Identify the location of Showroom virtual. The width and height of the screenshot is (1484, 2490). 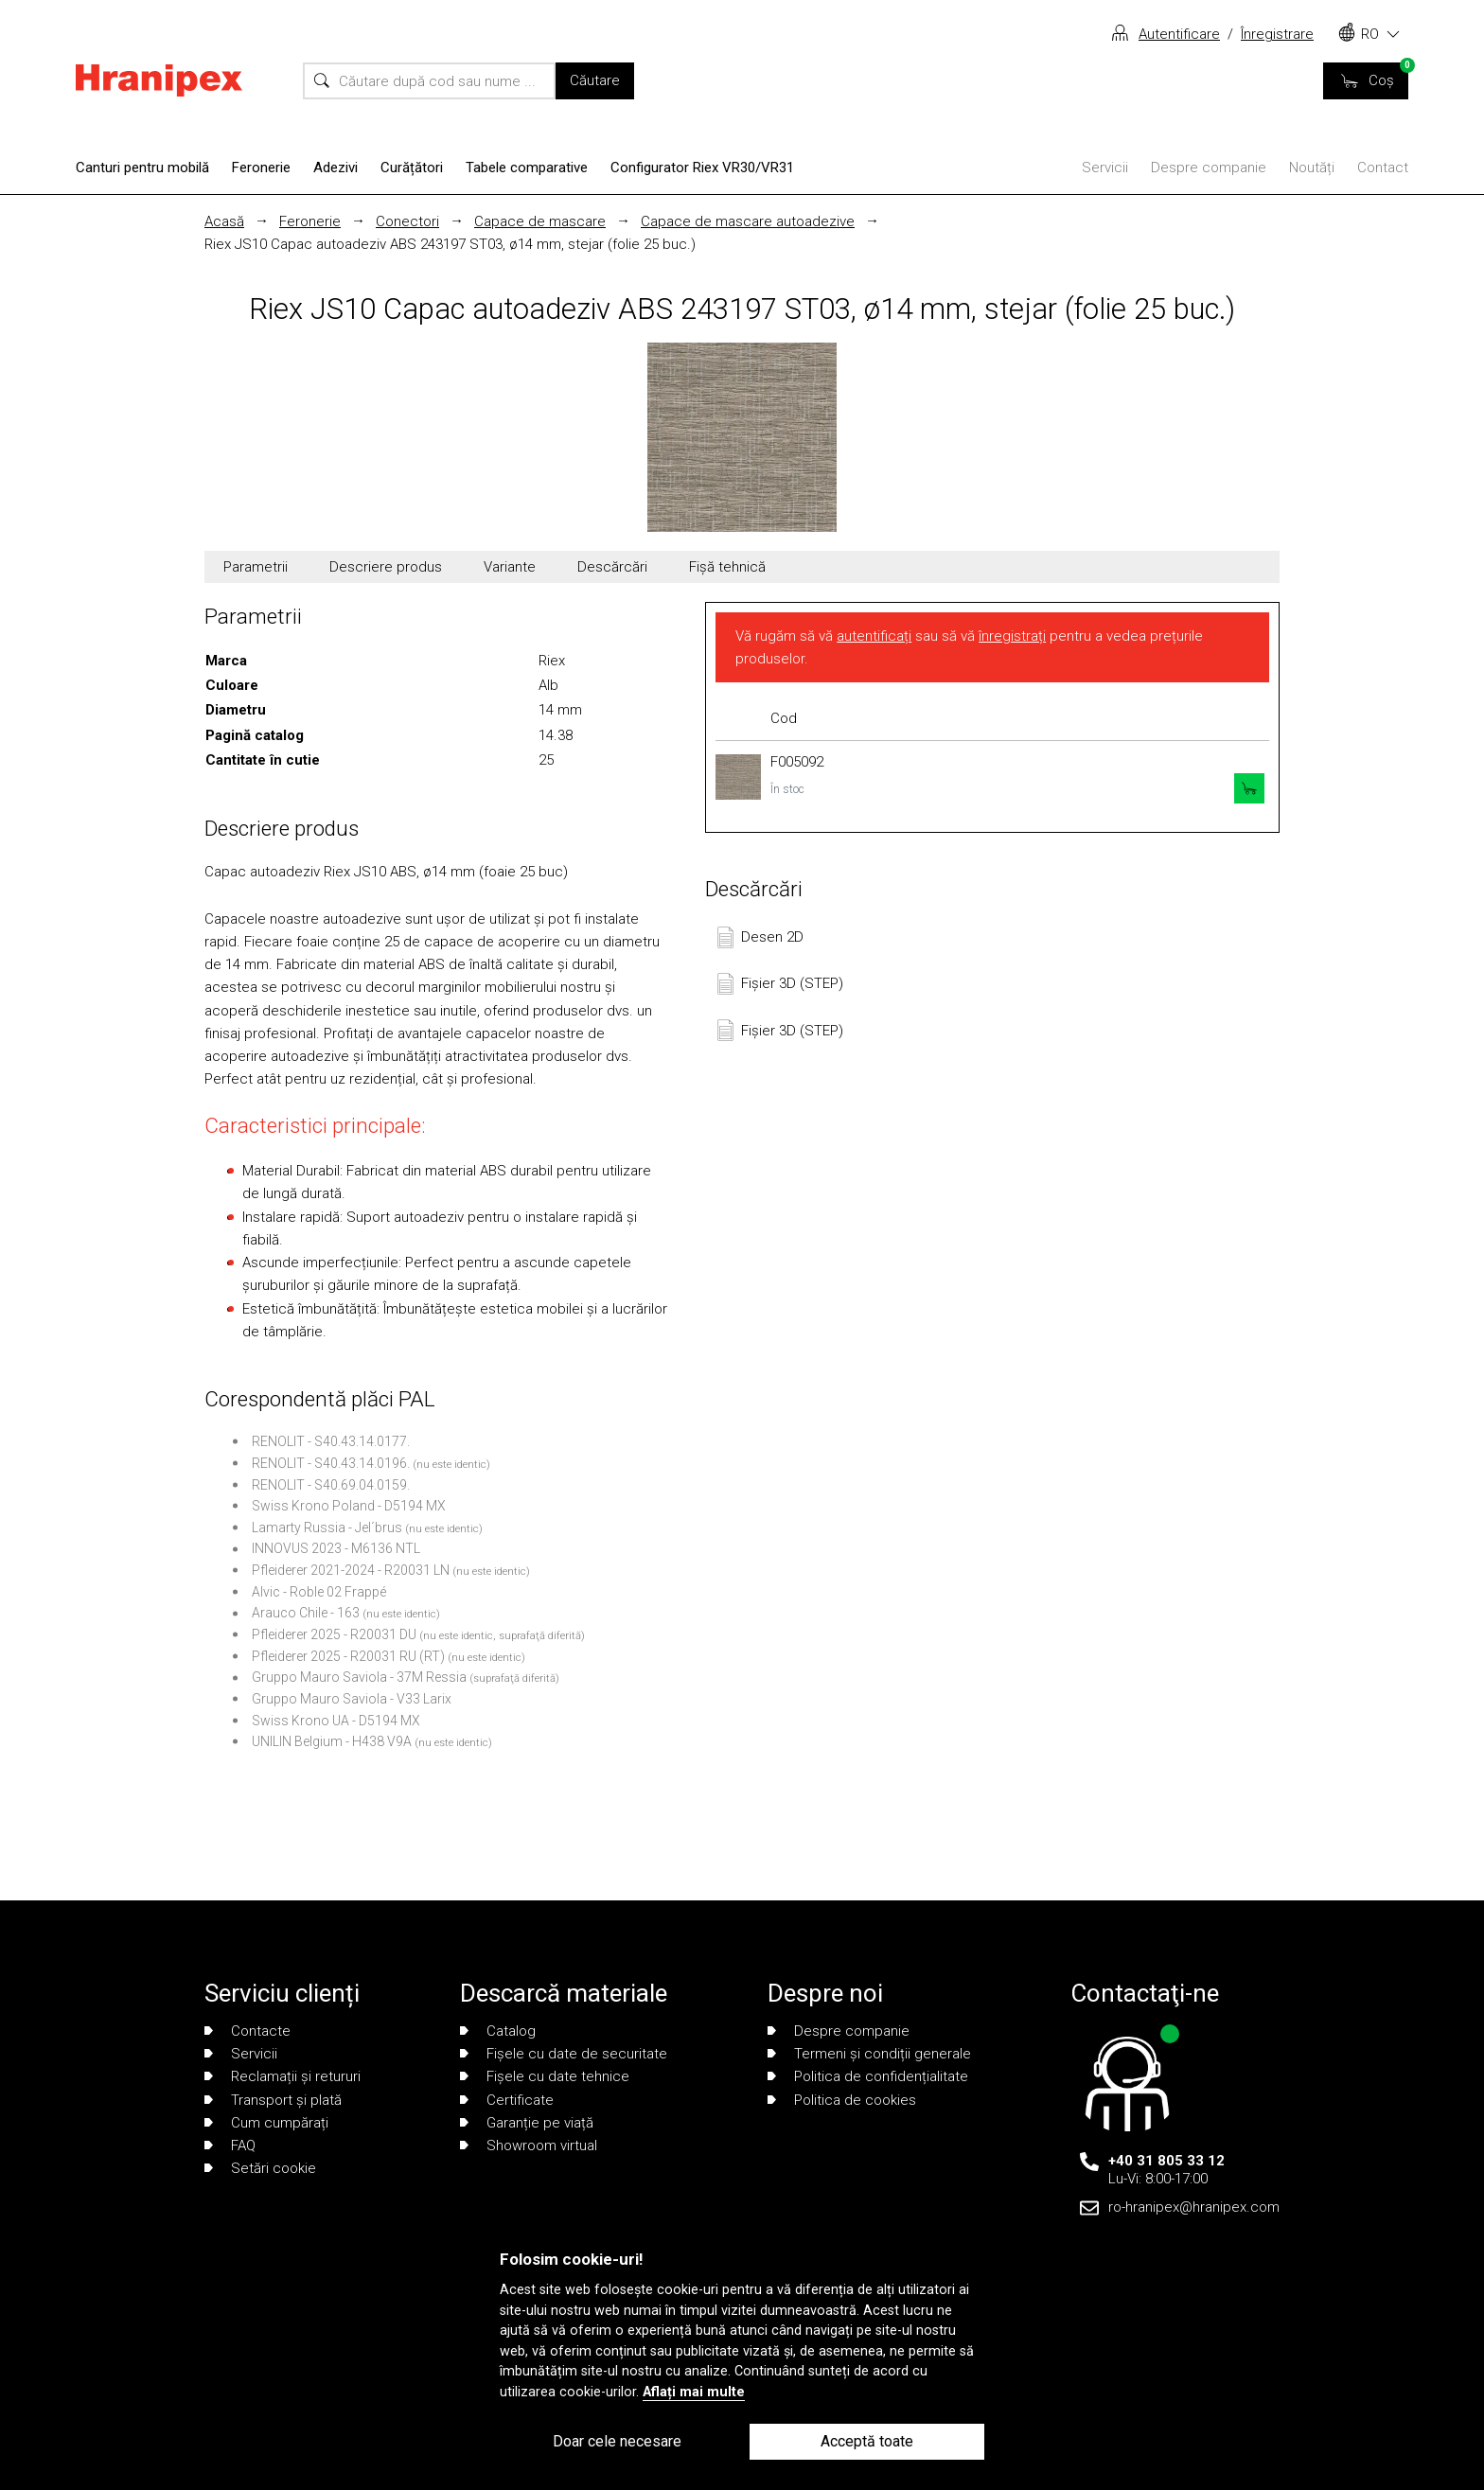
(528, 2145).